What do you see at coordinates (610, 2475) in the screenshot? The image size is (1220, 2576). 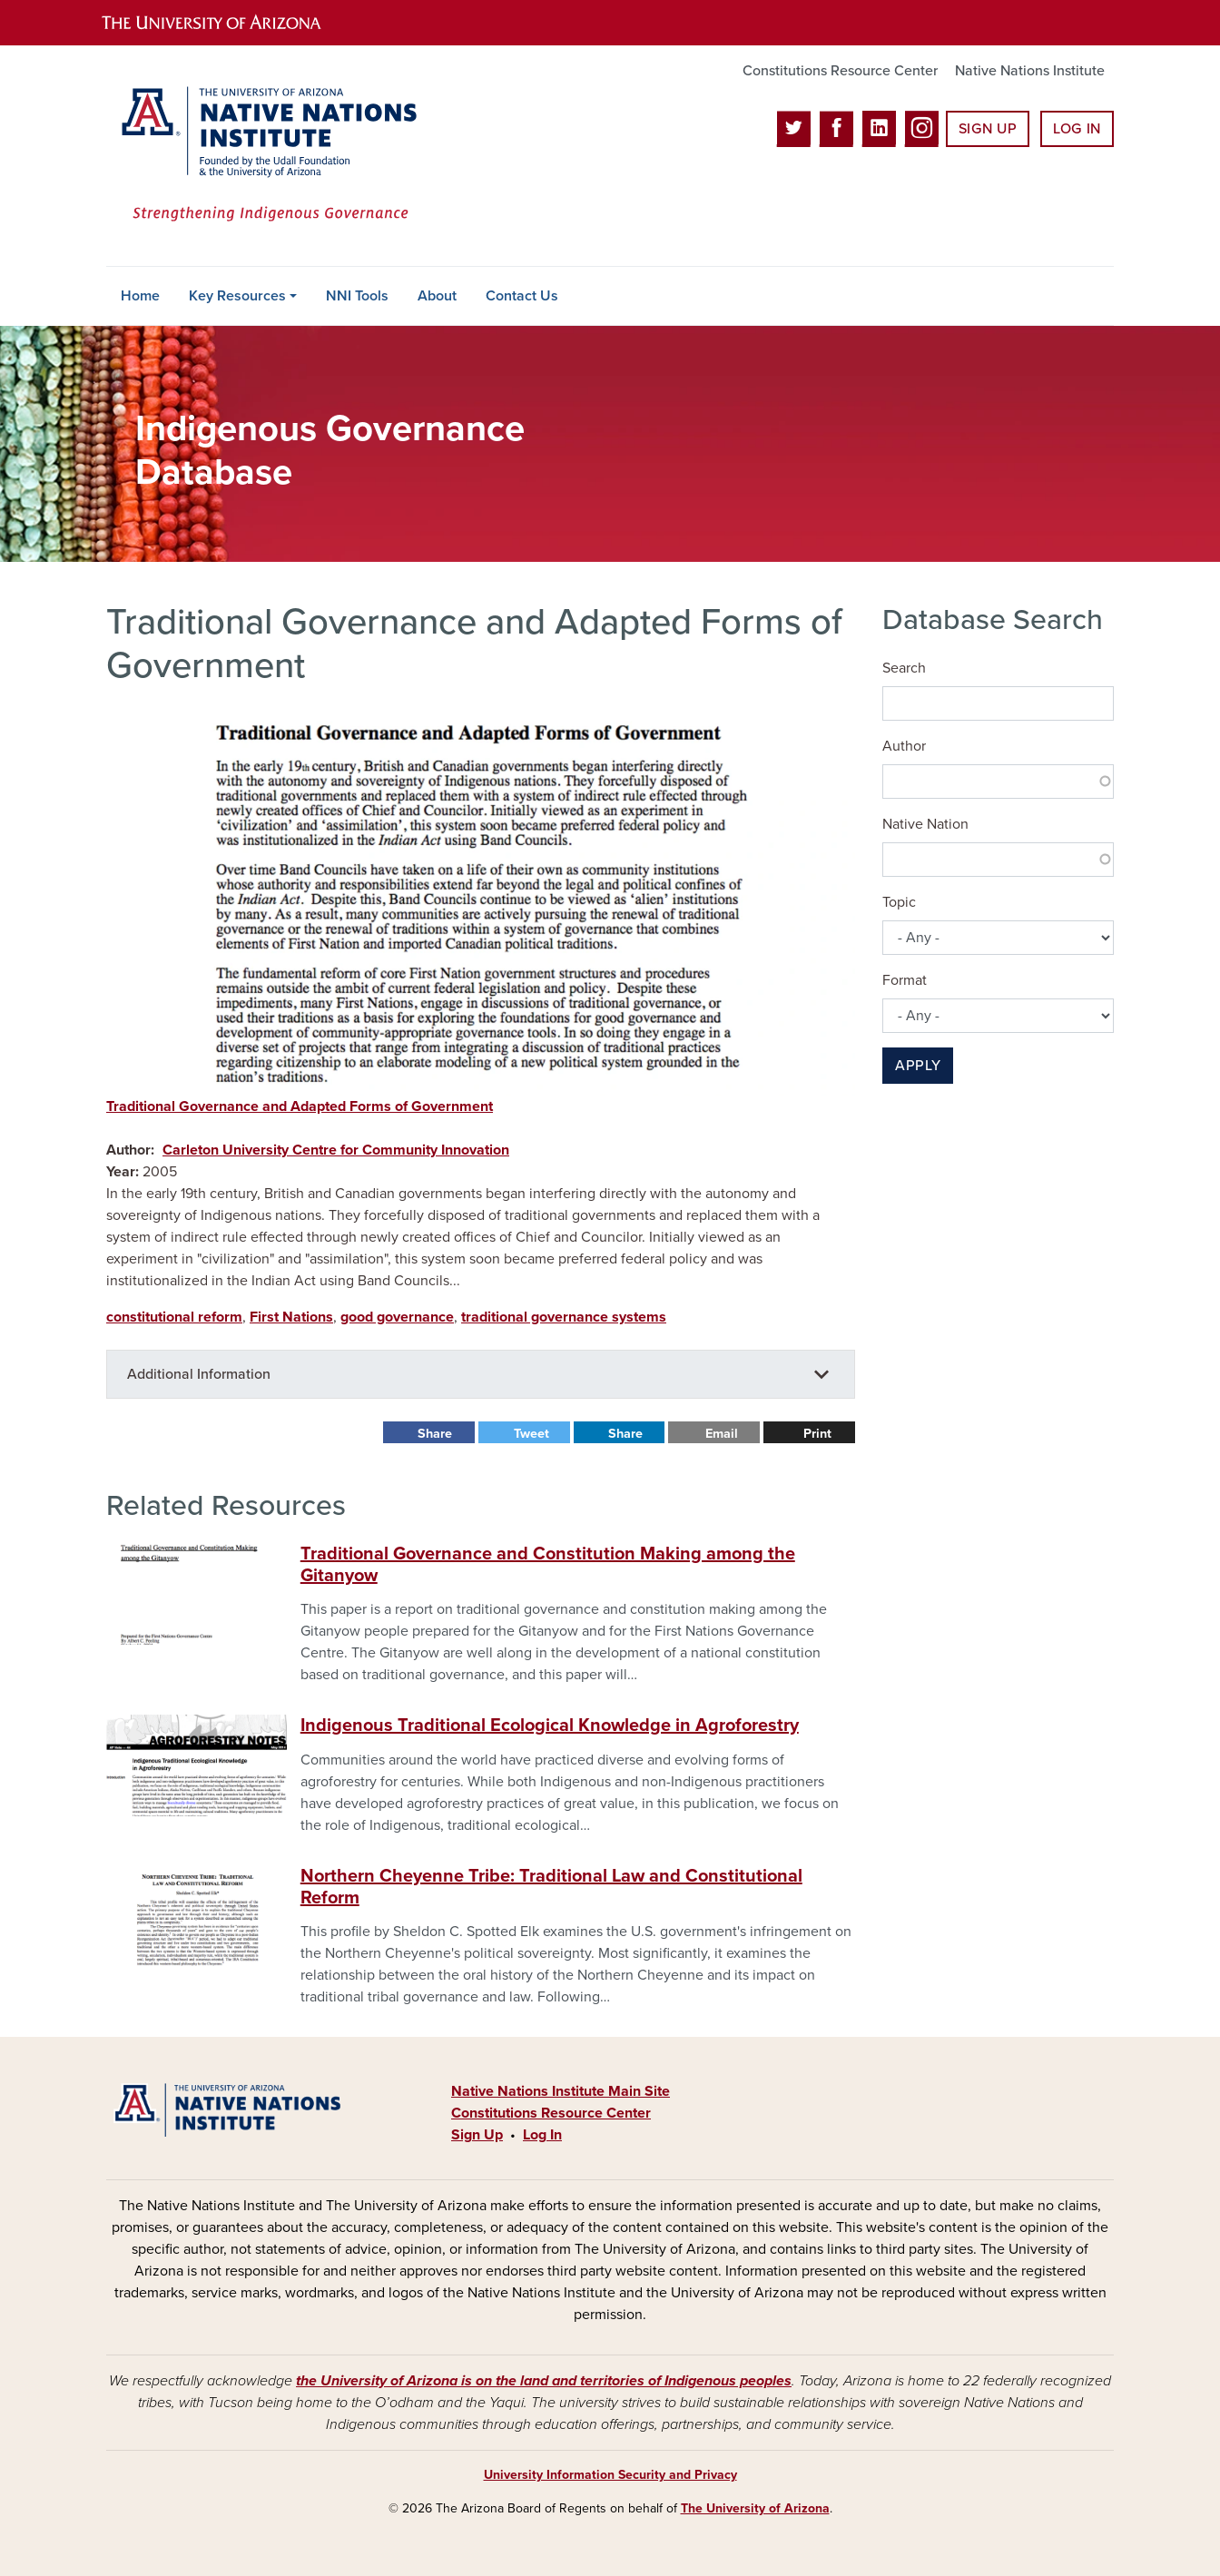 I see `University Information Security and Privacy` at bounding box center [610, 2475].